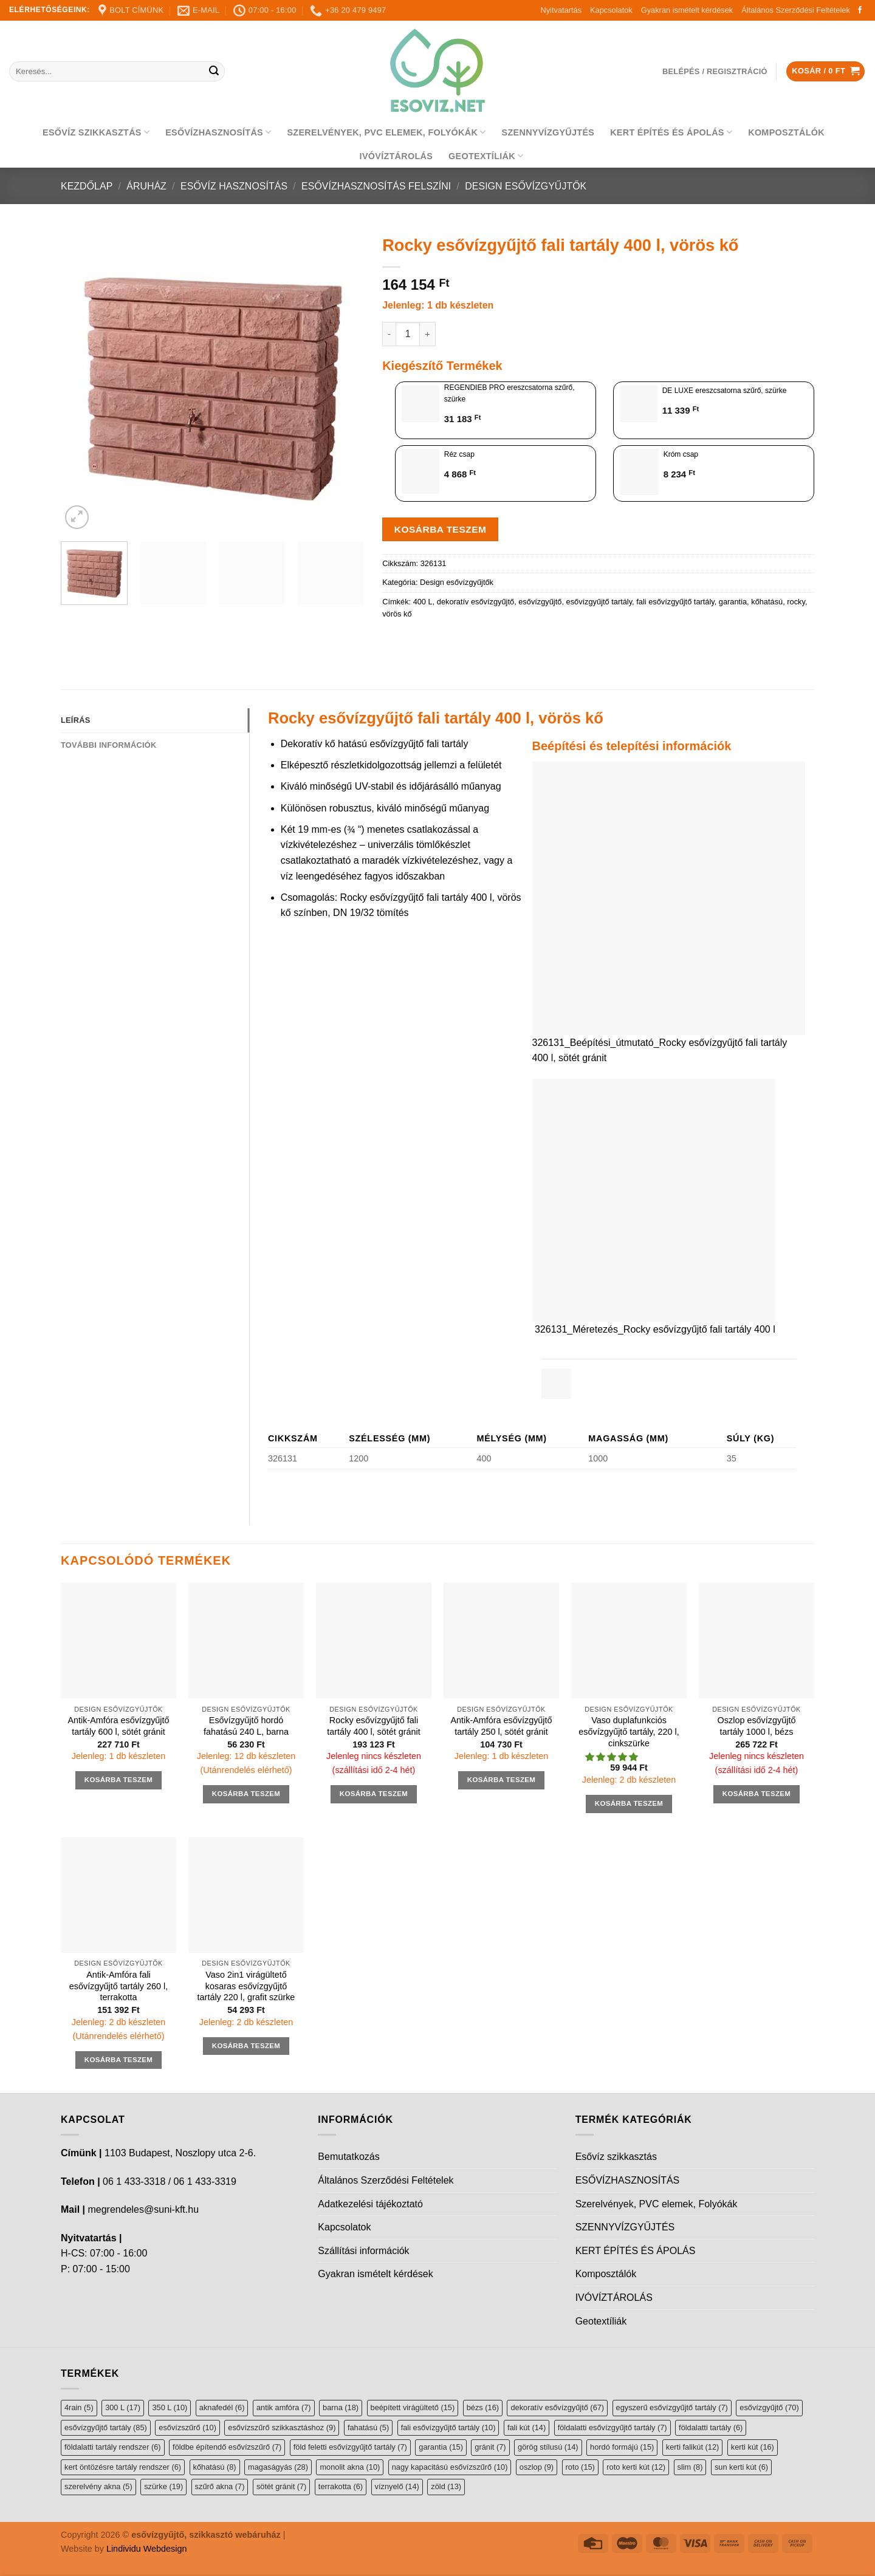  Describe the element at coordinates (218, 132) in the screenshot. I see `ESŐVÍZHASZNOSÍTÁS` at that location.